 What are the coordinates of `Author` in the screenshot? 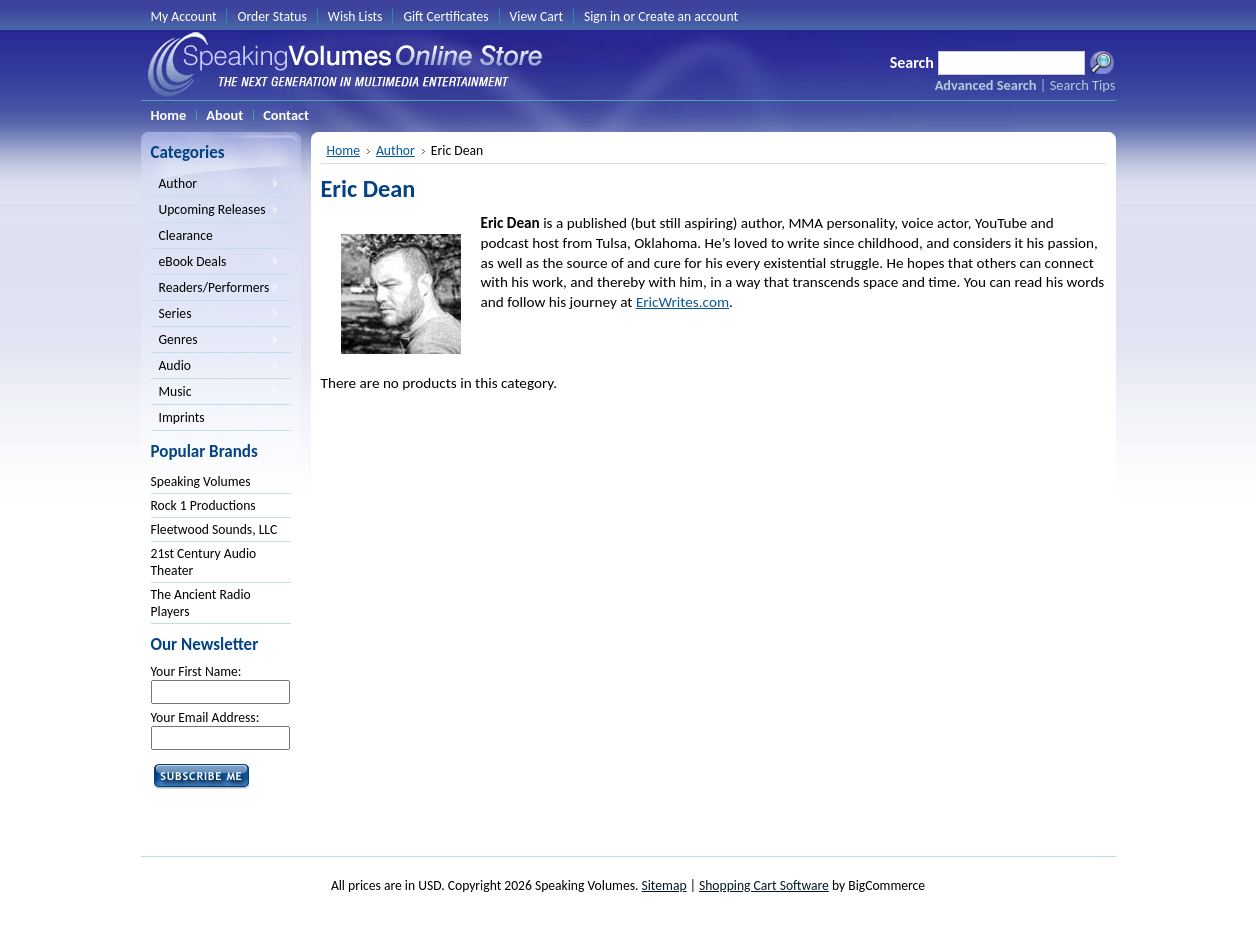 It's located at (216, 185).